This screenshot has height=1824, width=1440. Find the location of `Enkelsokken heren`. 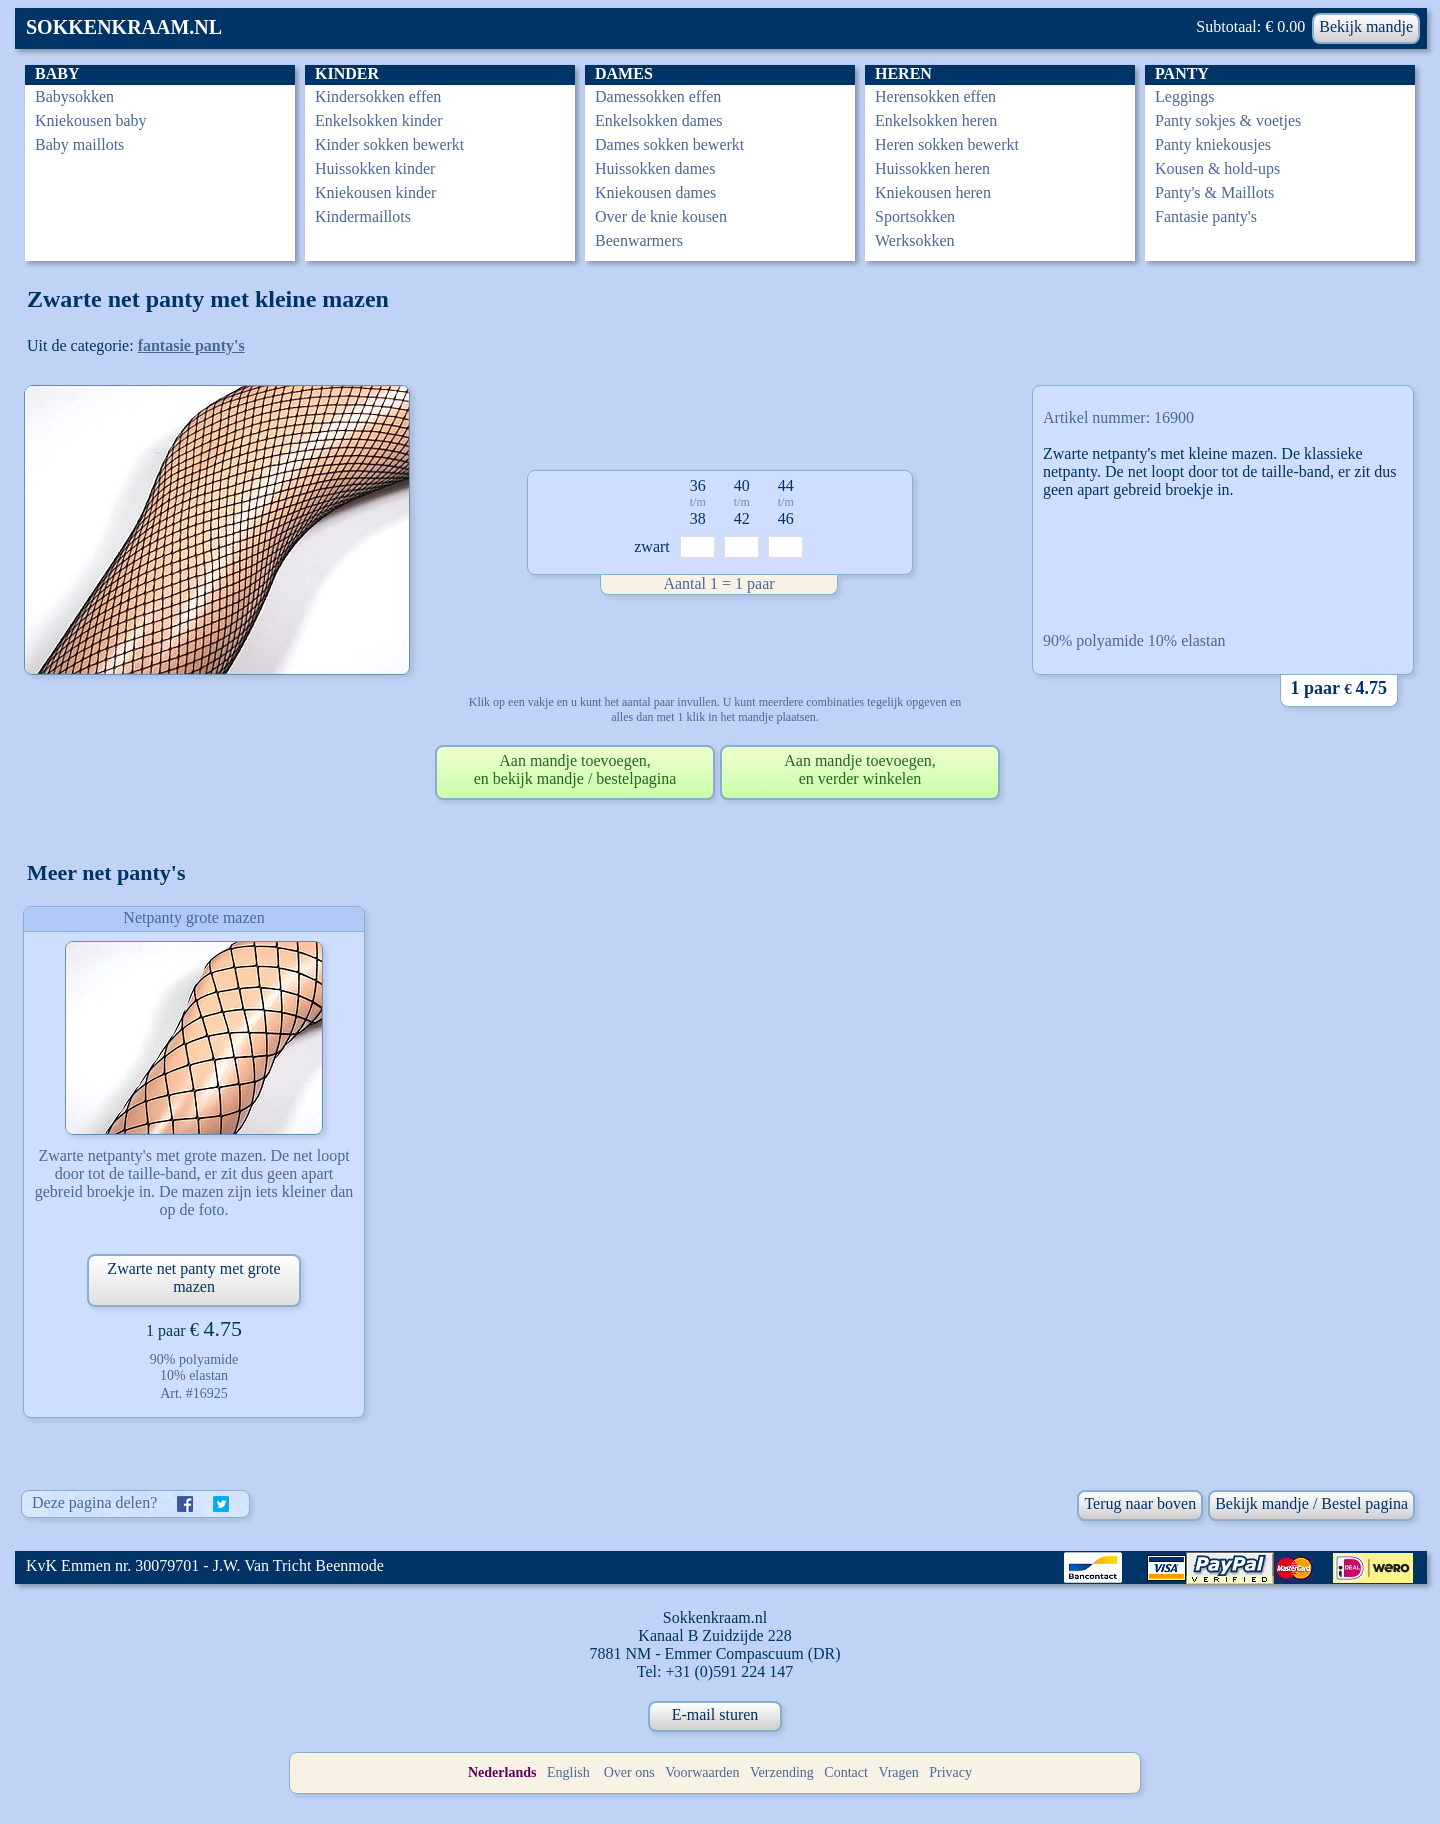

Enkelsokken heren is located at coordinates (936, 120).